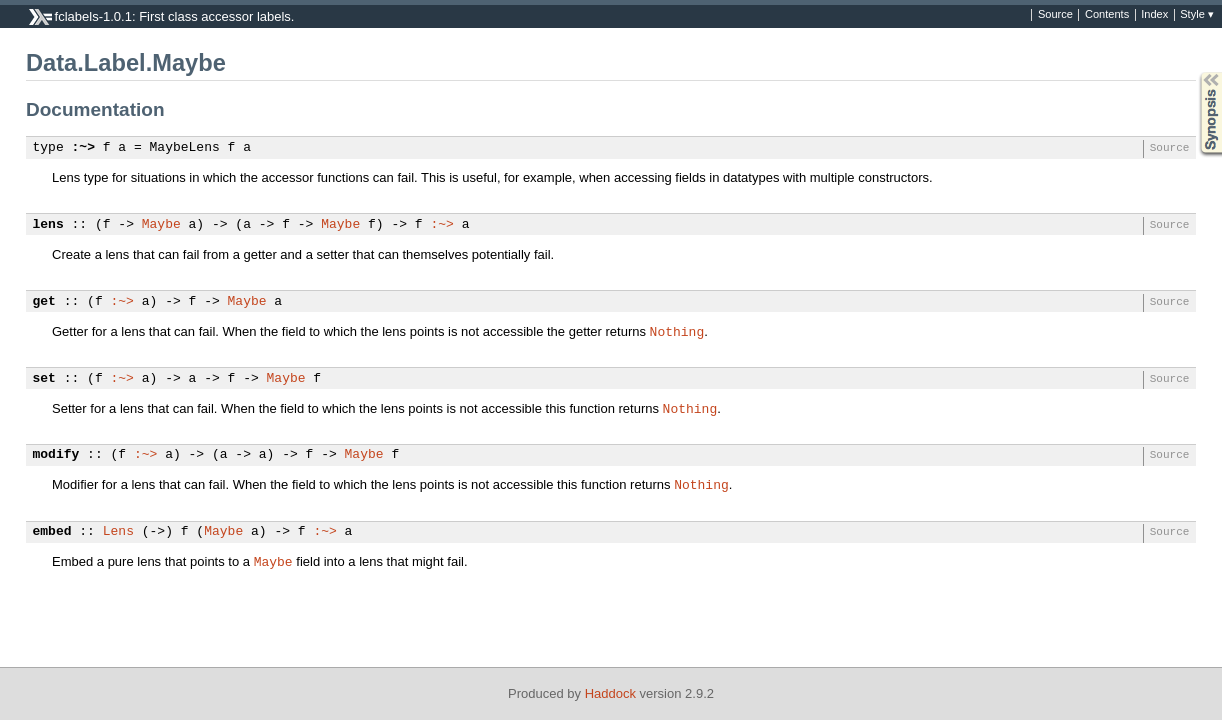 The height and width of the screenshot is (720, 1222). Describe the element at coordinates (1055, 15) in the screenshot. I see `Source` at that location.